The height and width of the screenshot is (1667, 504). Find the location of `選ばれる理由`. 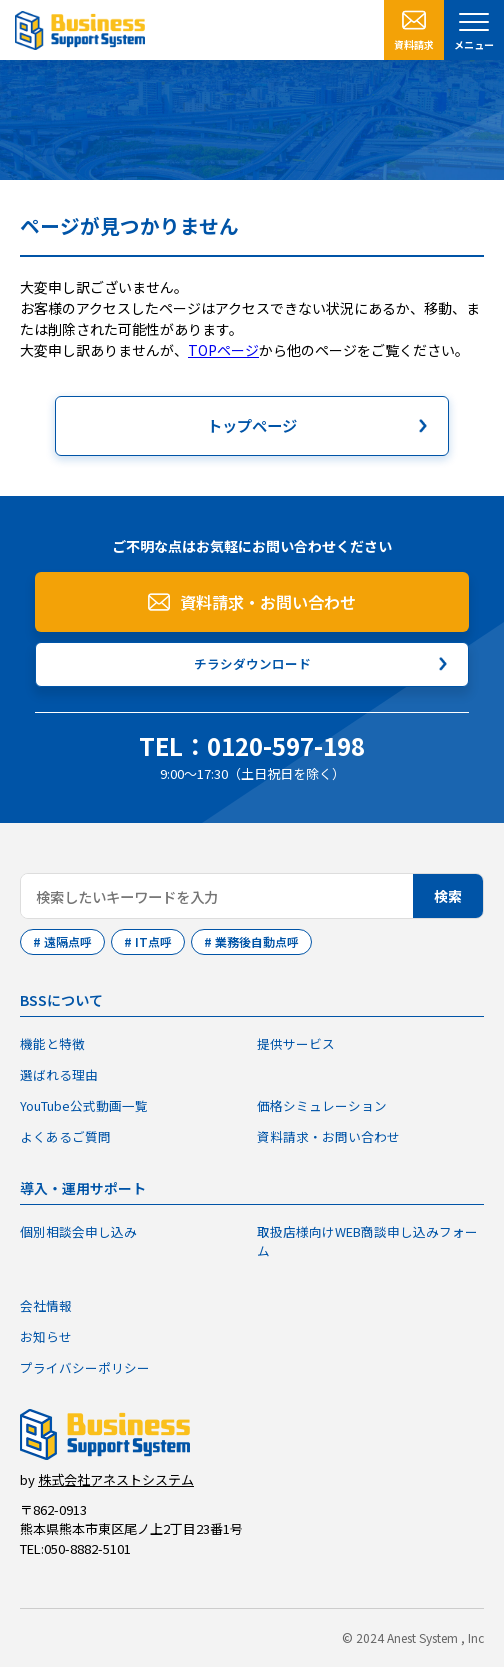

選ばれる理由 is located at coordinates (59, 1074).